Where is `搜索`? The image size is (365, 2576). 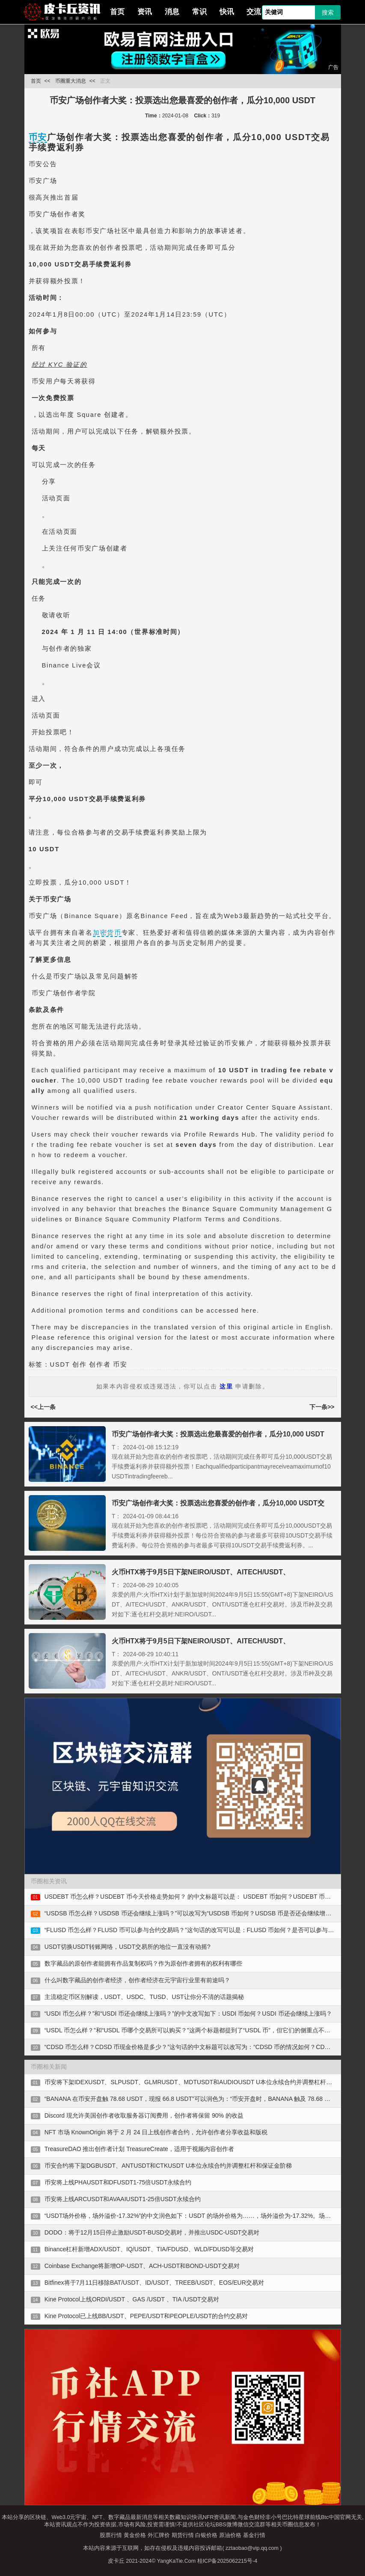 搜索 is located at coordinates (328, 12).